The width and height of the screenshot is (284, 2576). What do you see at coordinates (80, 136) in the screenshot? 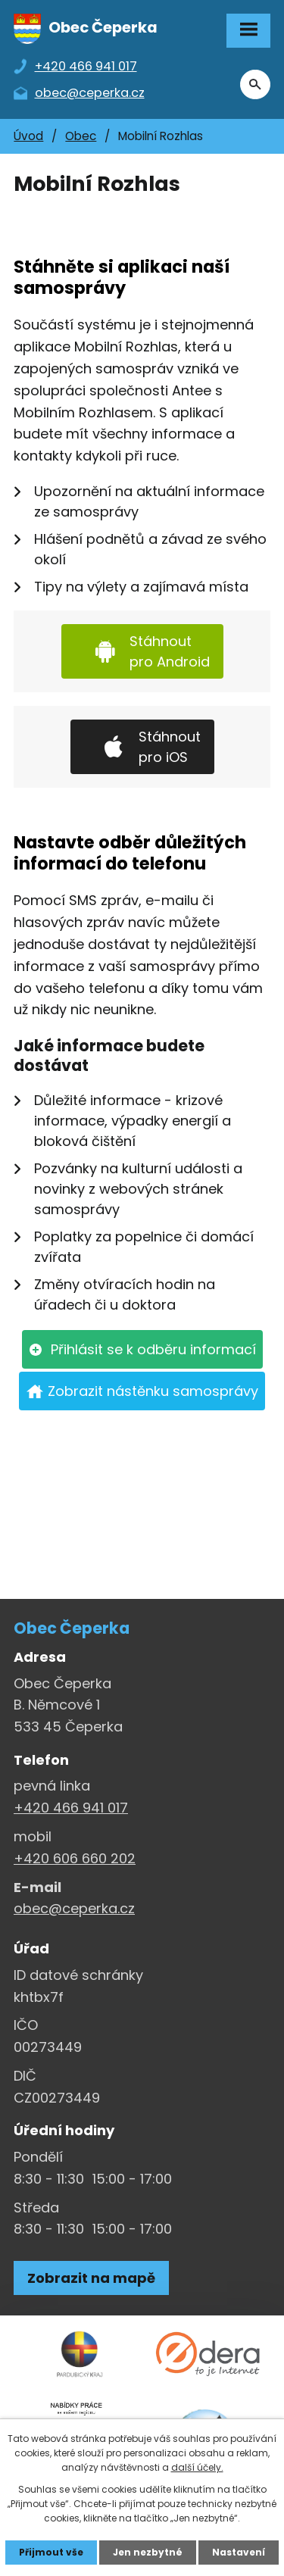
I see `Obec` at bounding box center [80, 136].